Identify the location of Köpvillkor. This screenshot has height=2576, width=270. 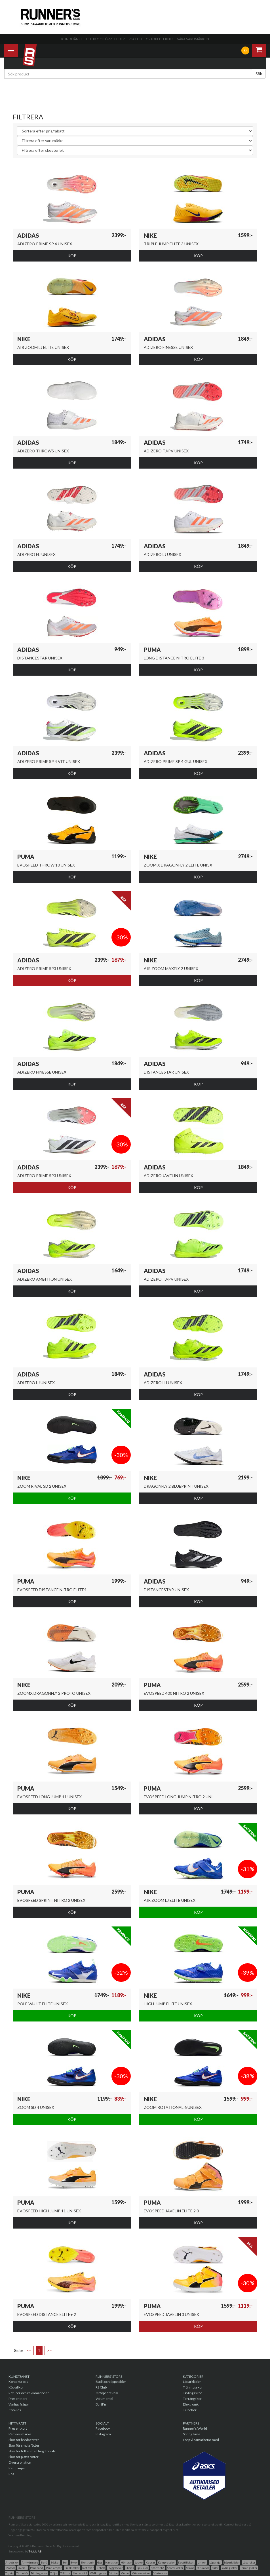
(16, 2387).